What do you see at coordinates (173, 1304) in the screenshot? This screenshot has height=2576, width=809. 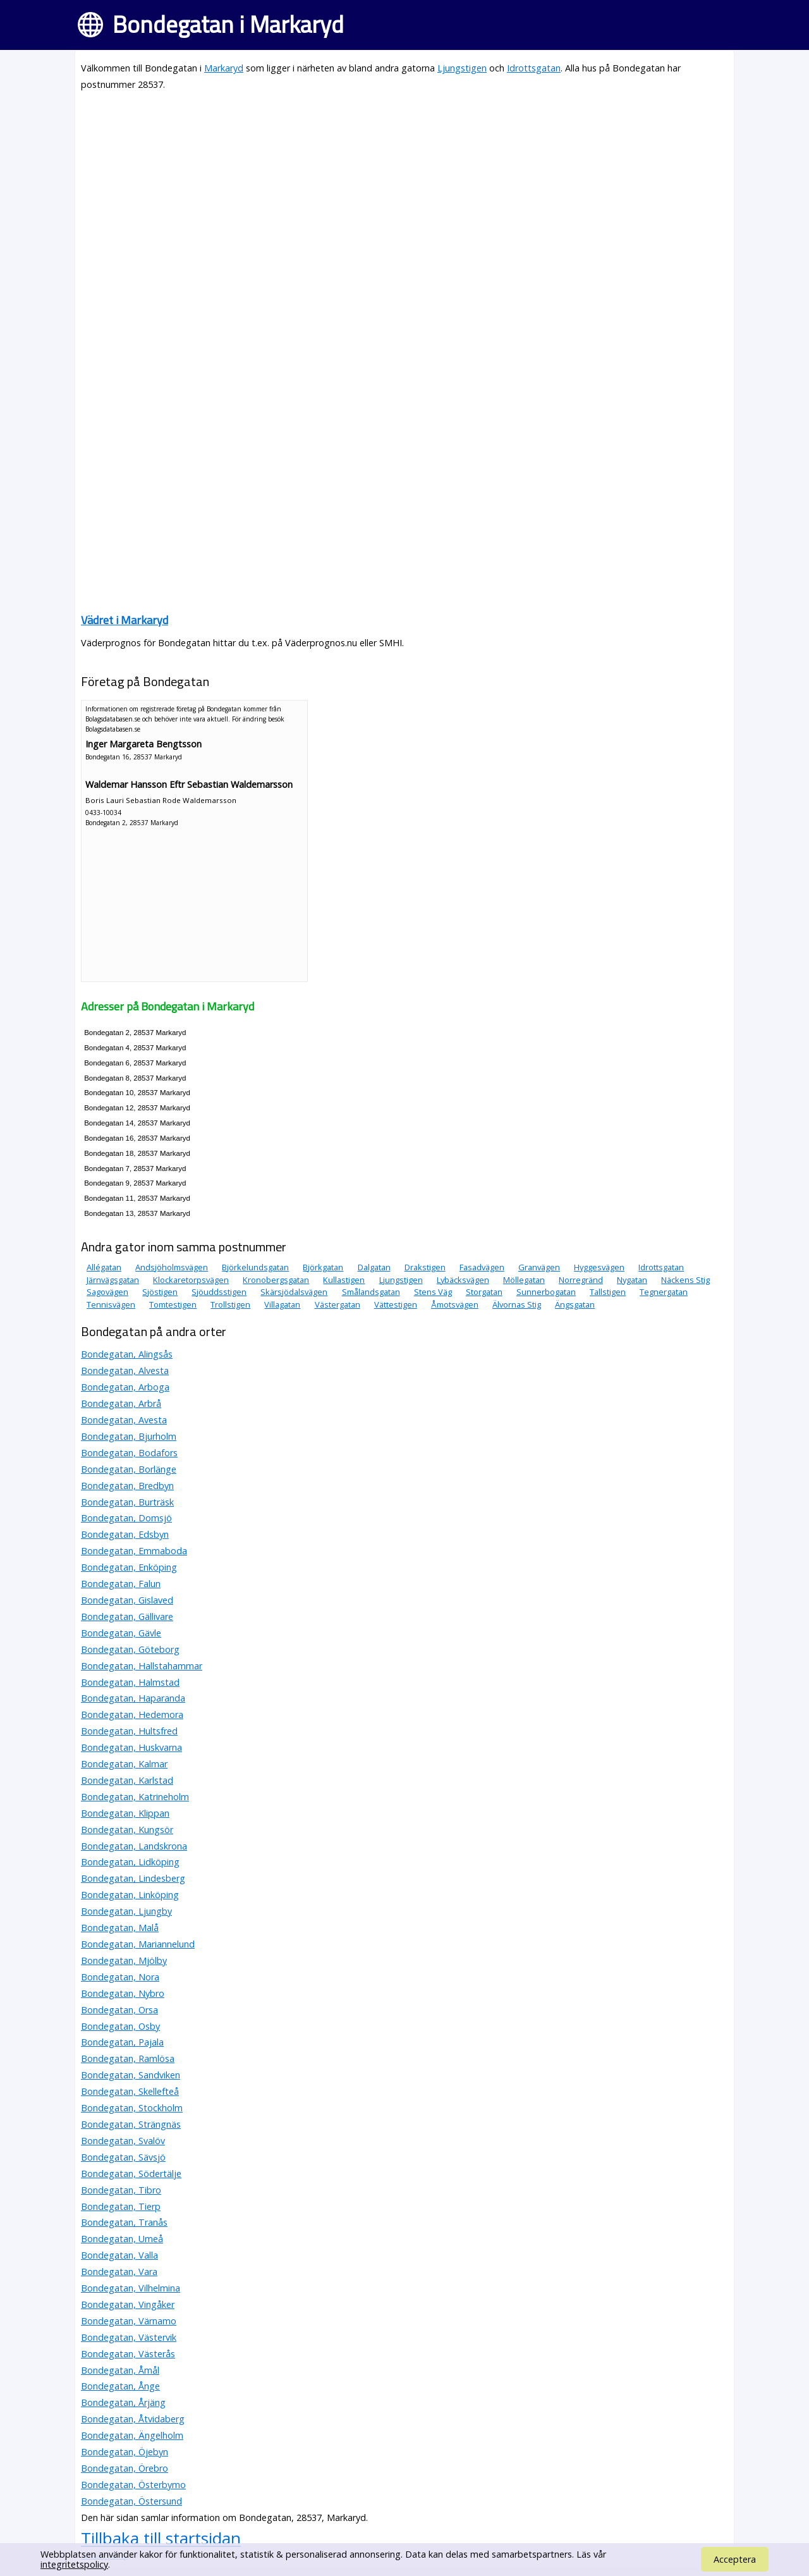 I see `Tomtestigen` at bounding box center [173, 1304].